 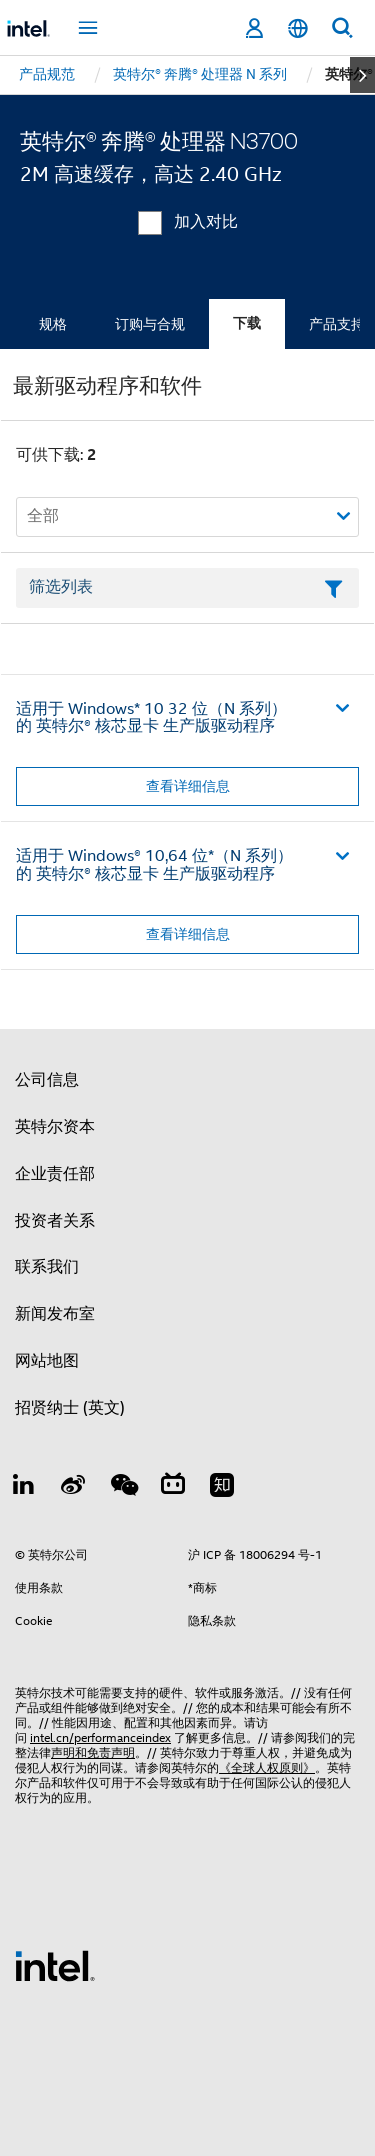 I want to click on [Zhihu], so click(x=222, y=1488).